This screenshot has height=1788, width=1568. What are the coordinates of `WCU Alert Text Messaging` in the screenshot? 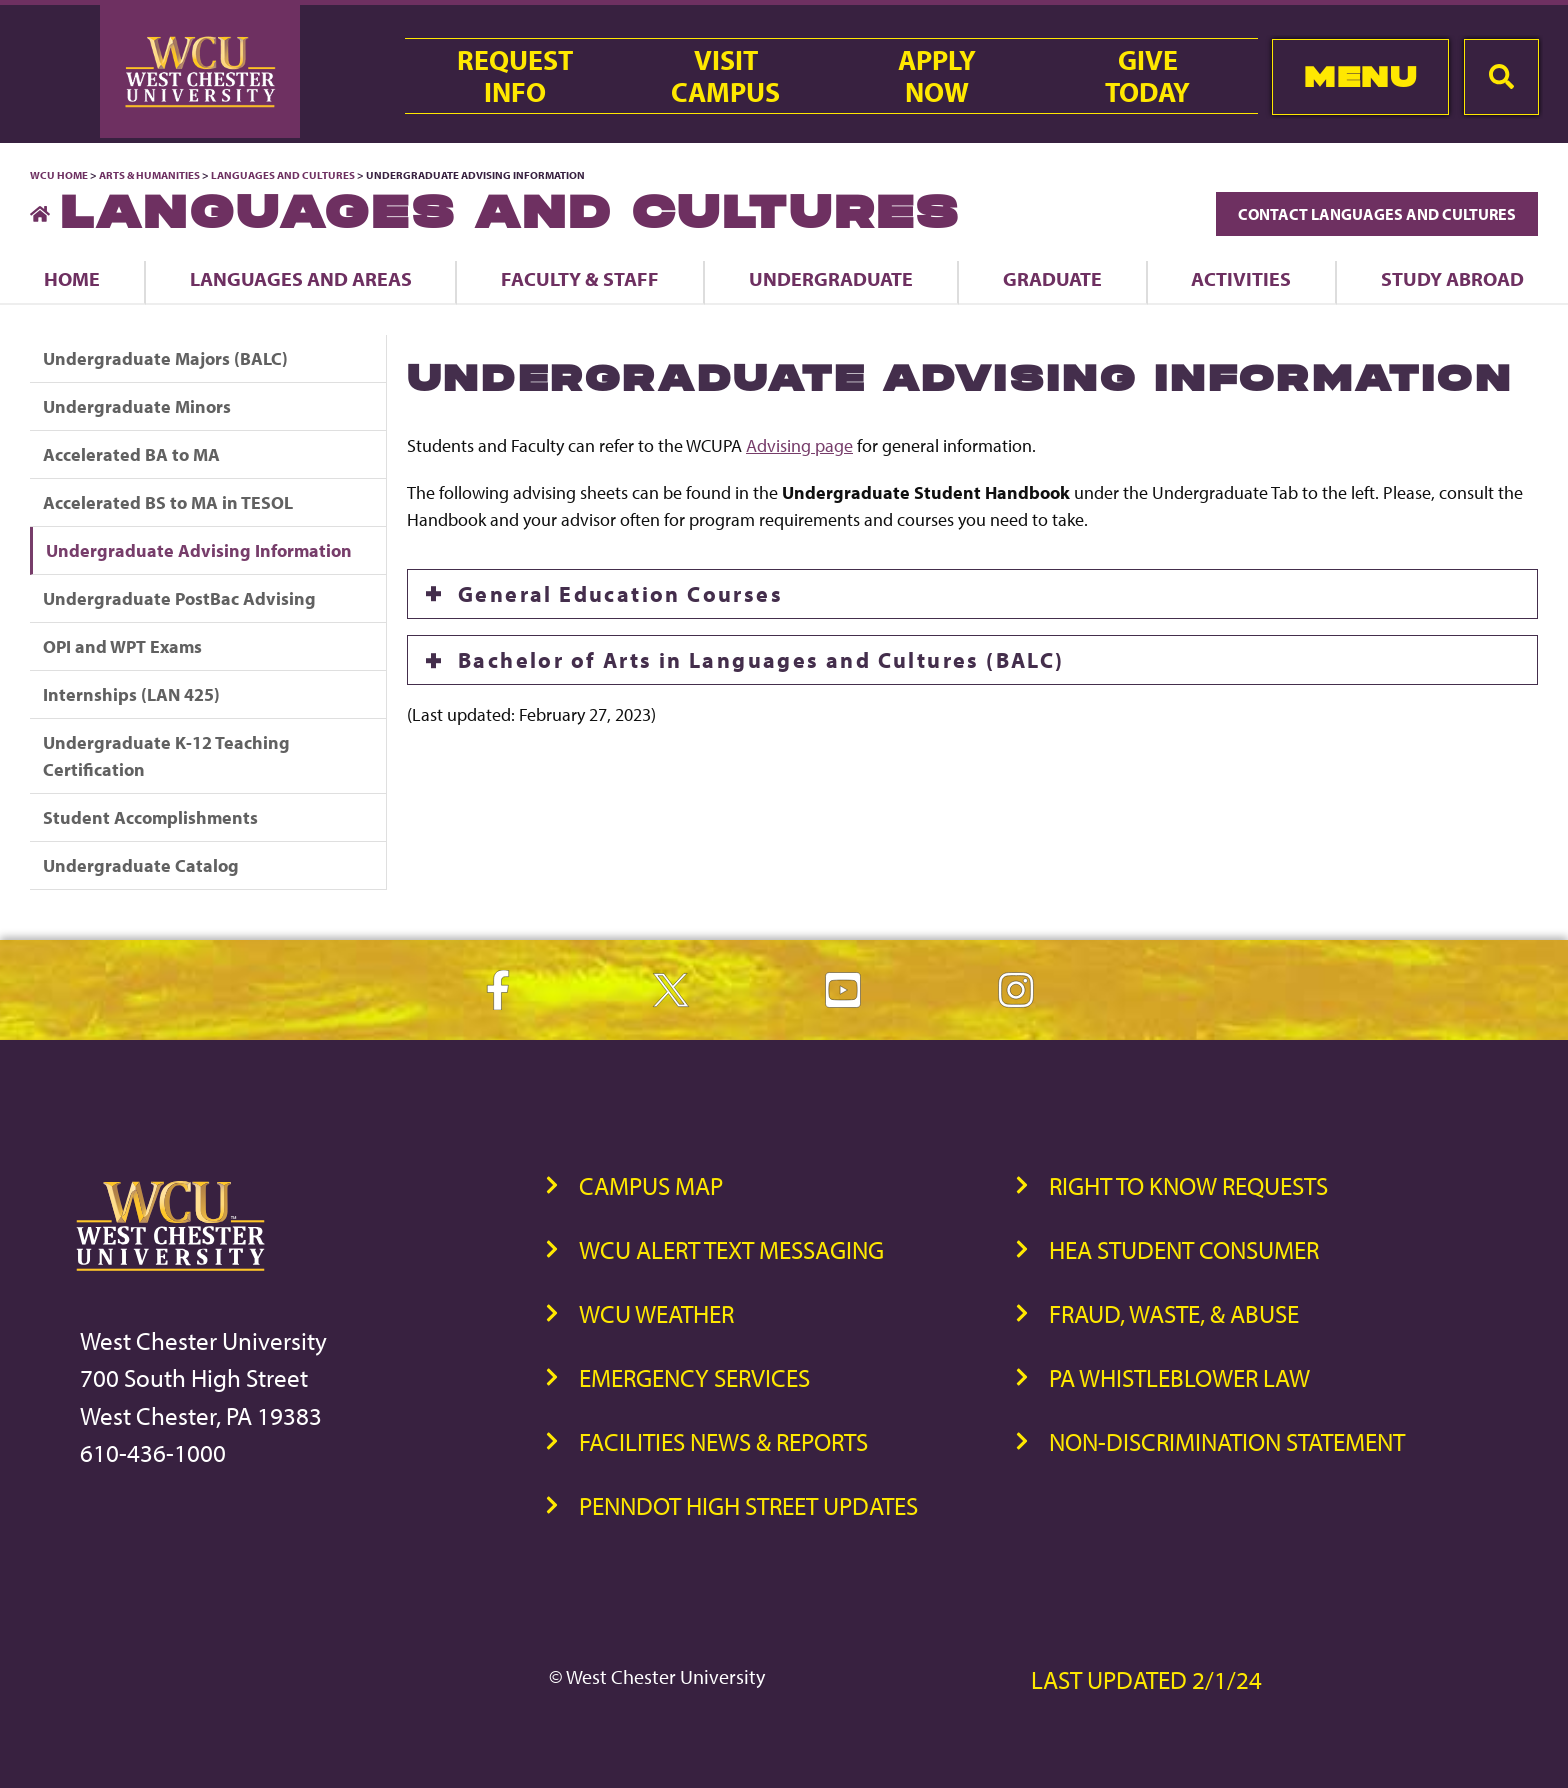 It's located at (731, 1249).